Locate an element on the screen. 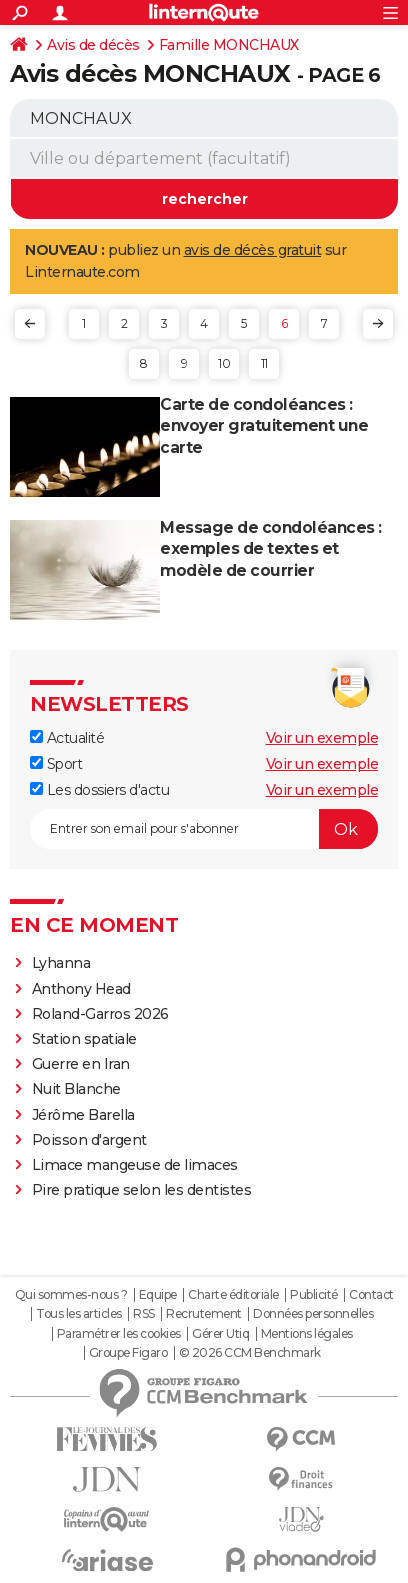 The width and height of the screenshot is (408, 1583). [S'abonner] is located at coordinates (204, 829).